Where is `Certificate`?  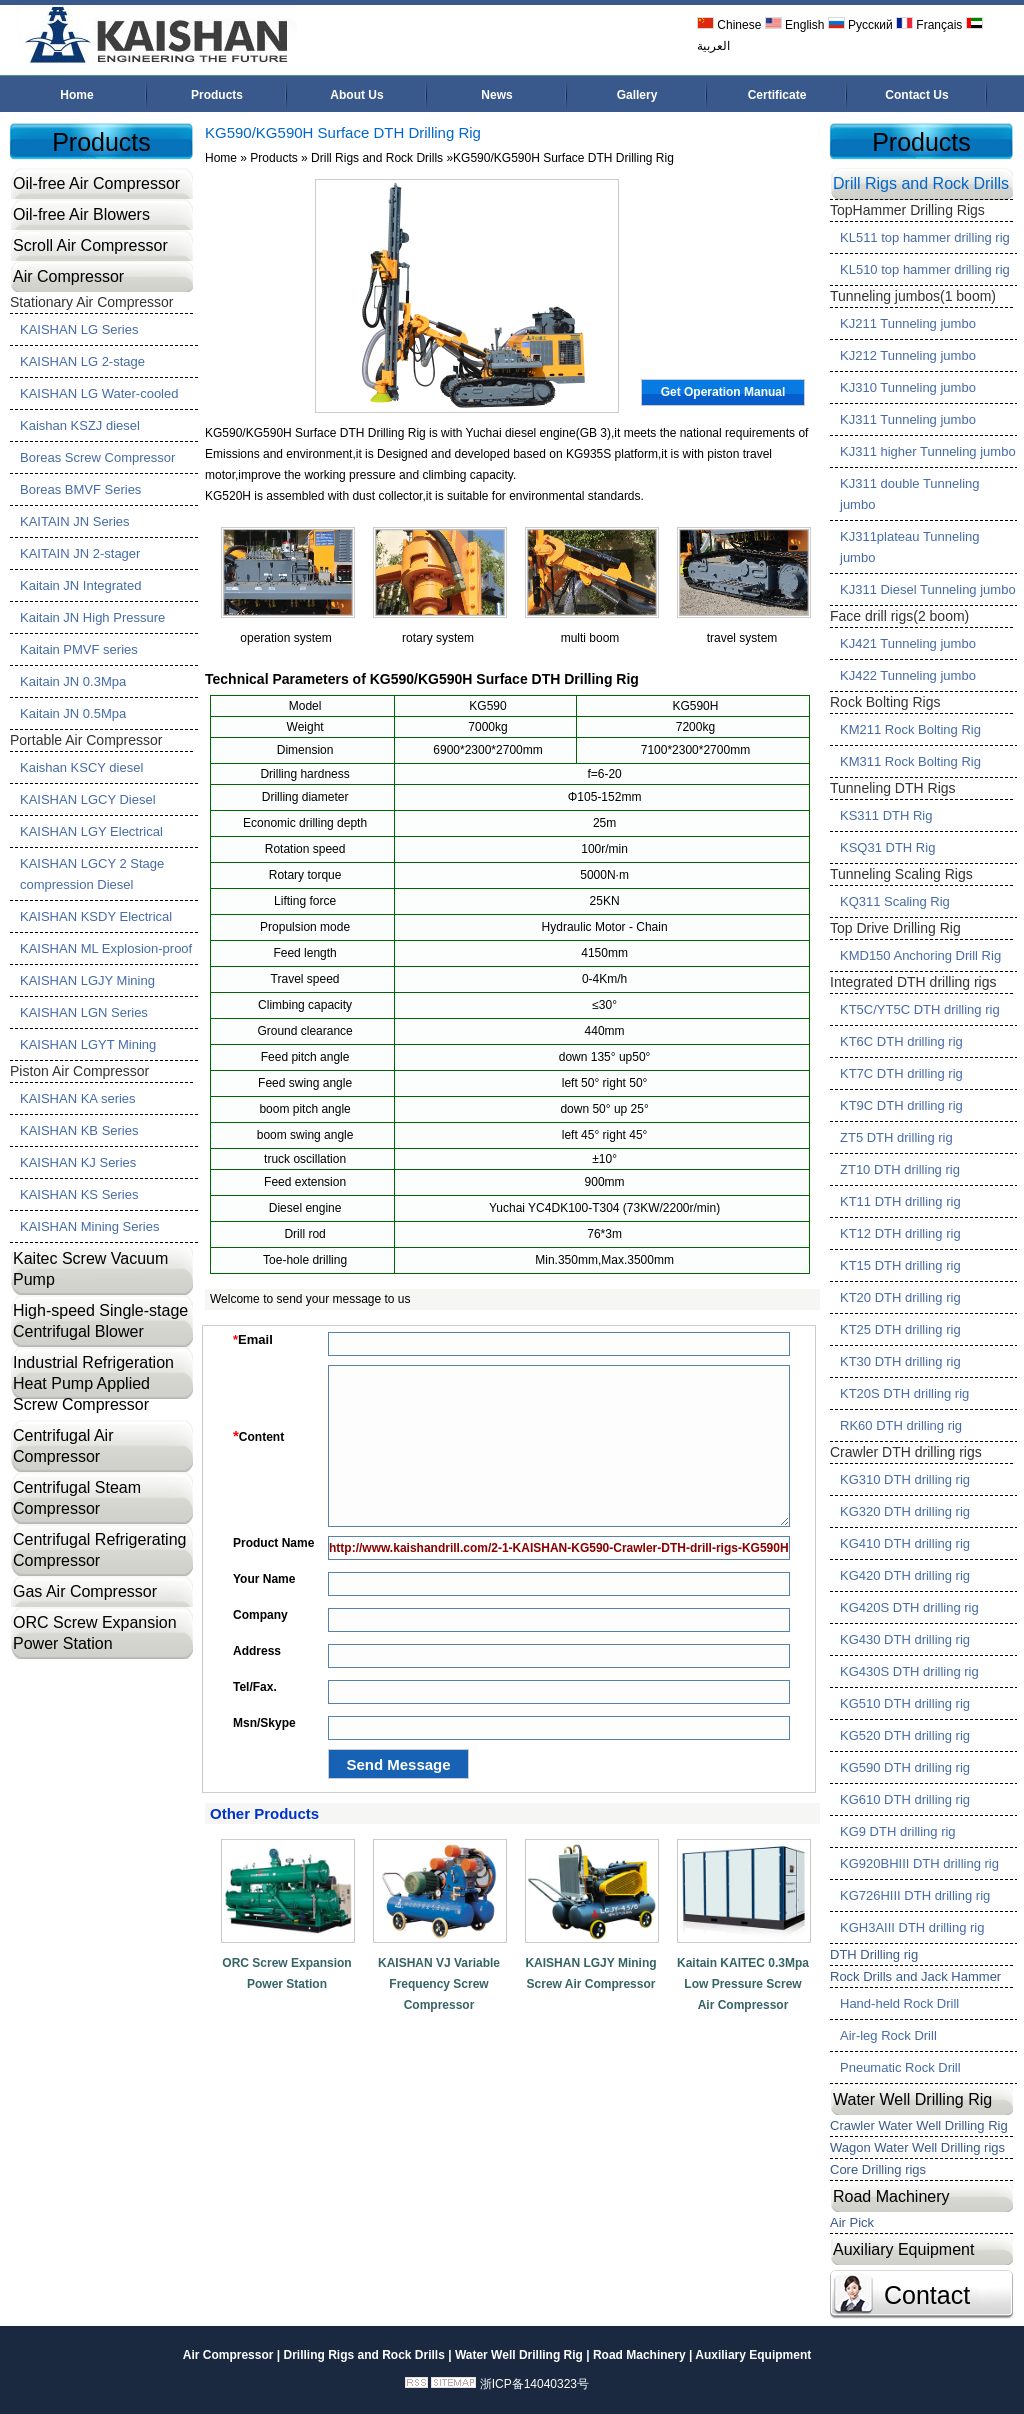 Certificate is located at coordinates (777, 95).